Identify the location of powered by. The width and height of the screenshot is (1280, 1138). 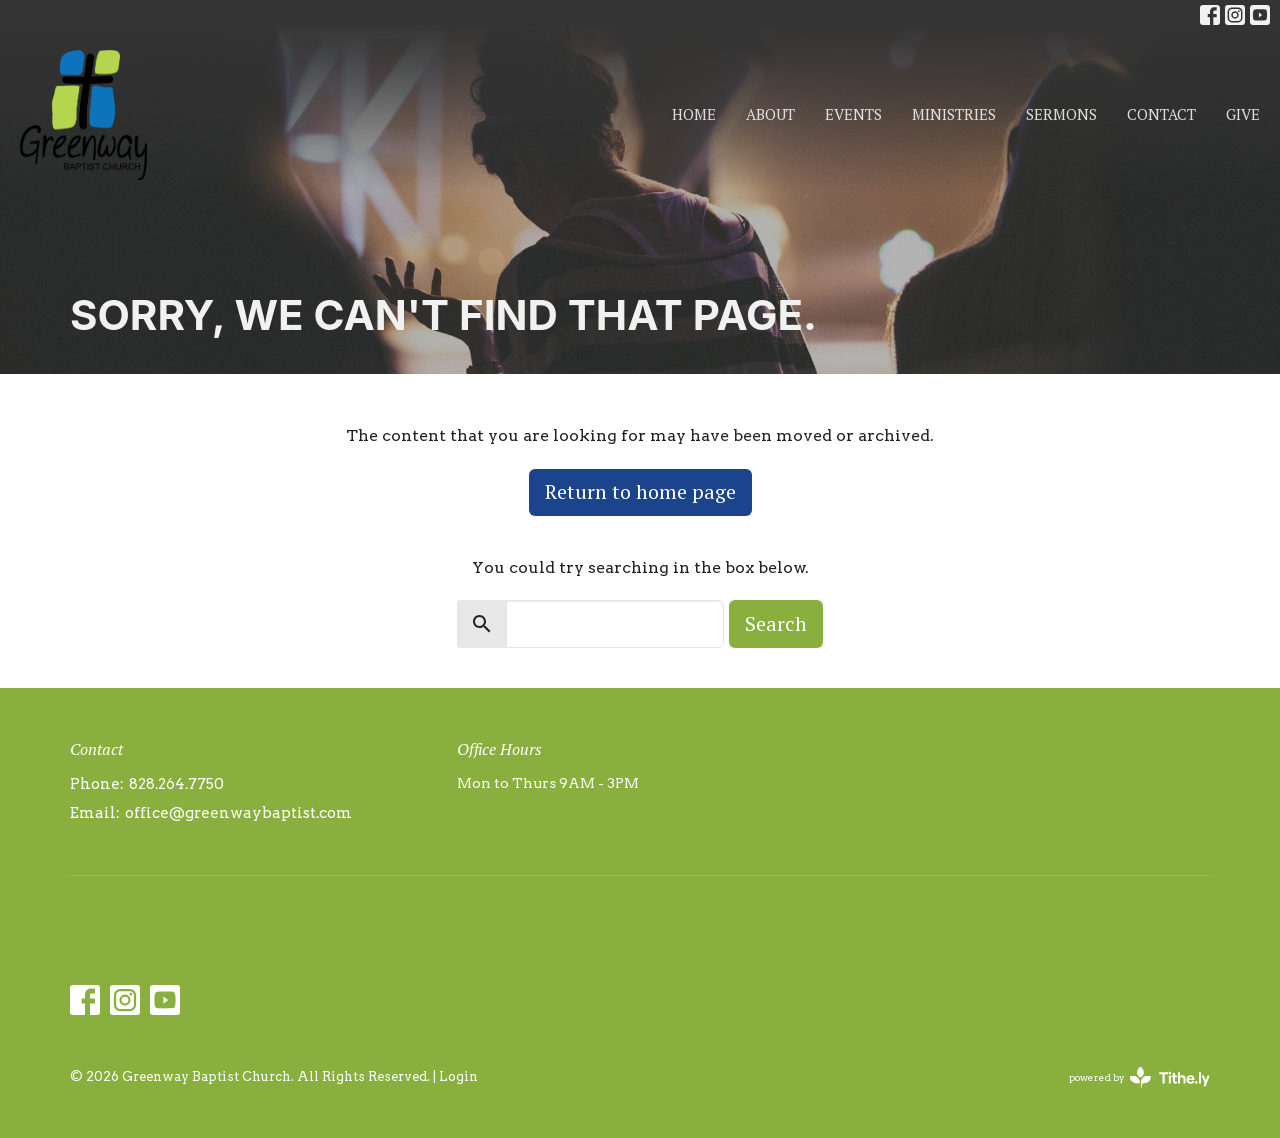
(1139, 1077).